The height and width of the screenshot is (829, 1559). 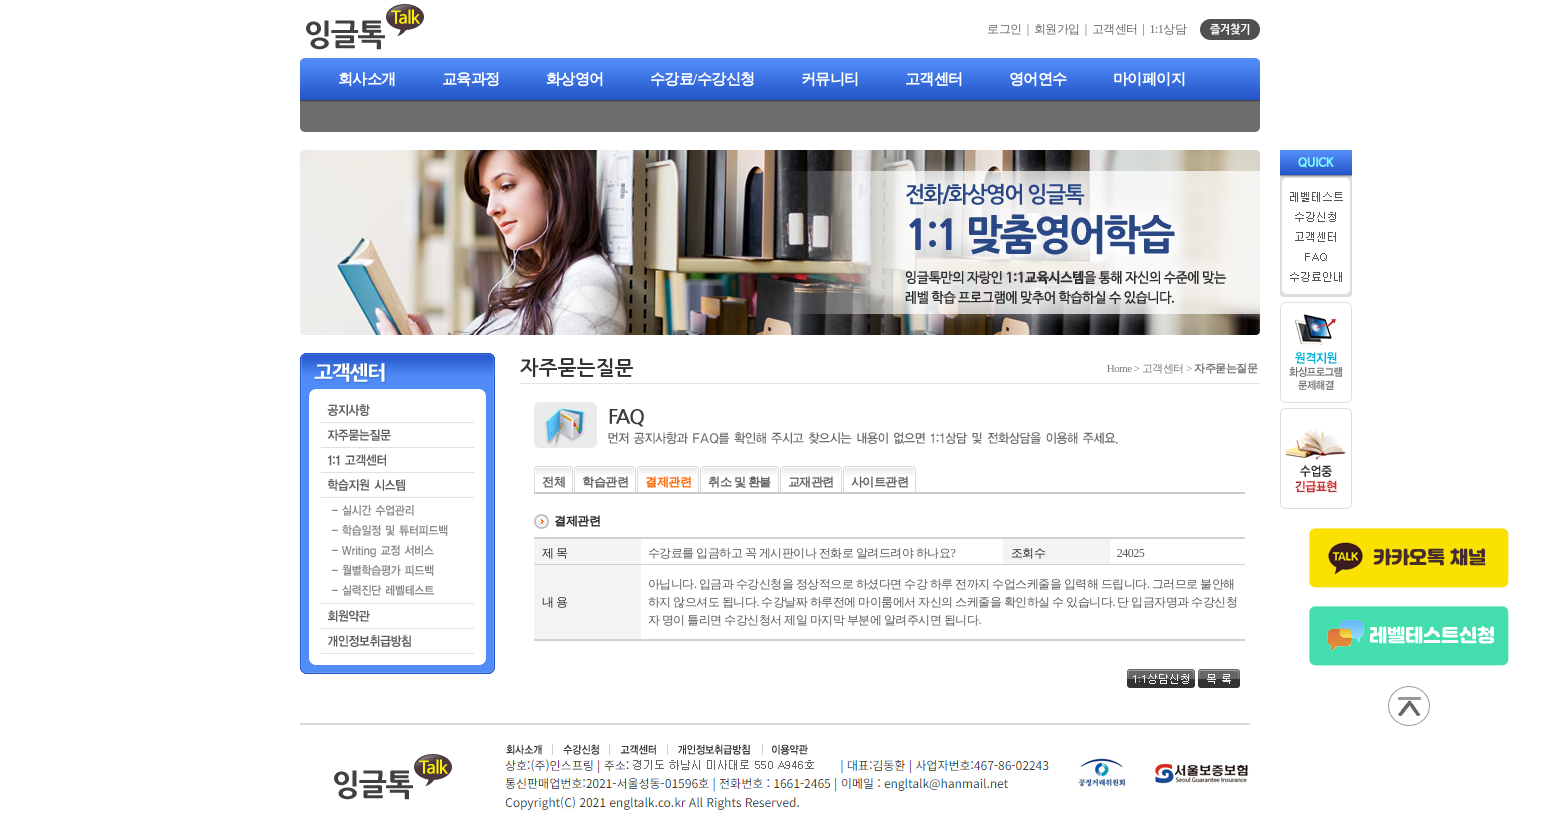 What do you see at coordinates (575, 79) in the screenshot?
I see `화상영어` at bounding box center [575, 79].